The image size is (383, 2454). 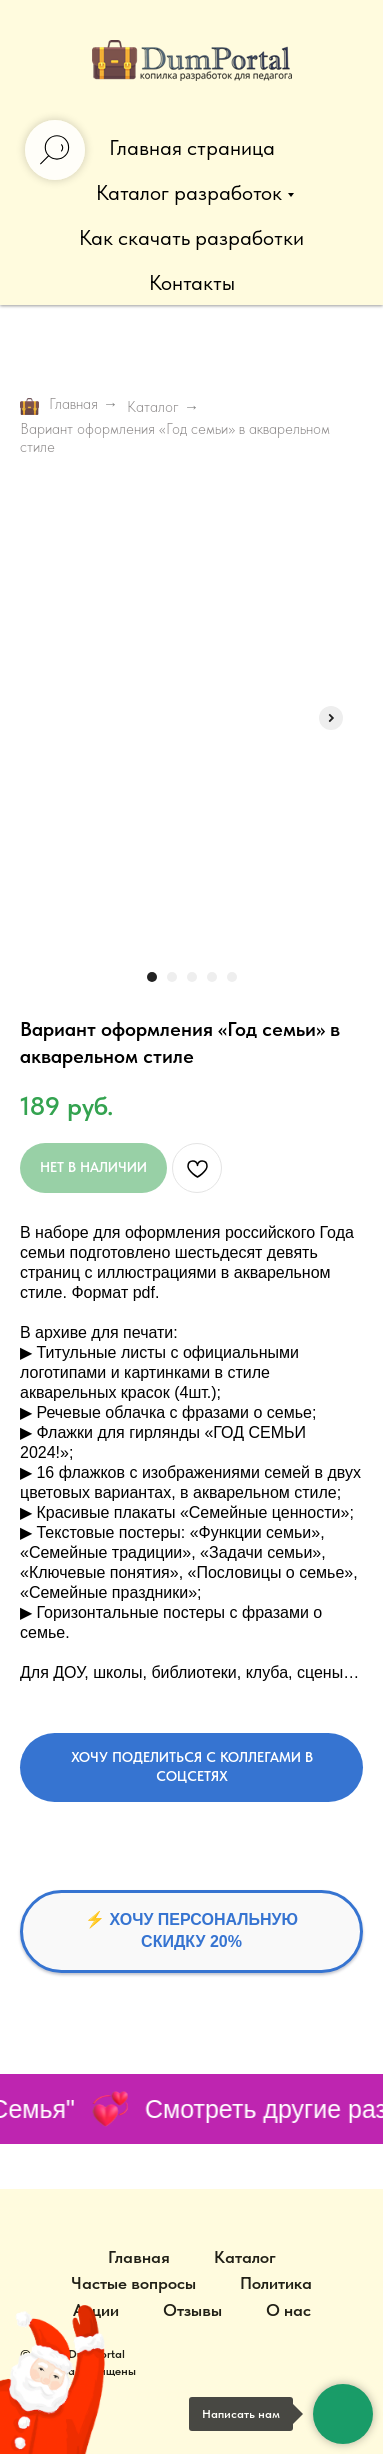 I want to click on [button], so click(x=191, y=1768).